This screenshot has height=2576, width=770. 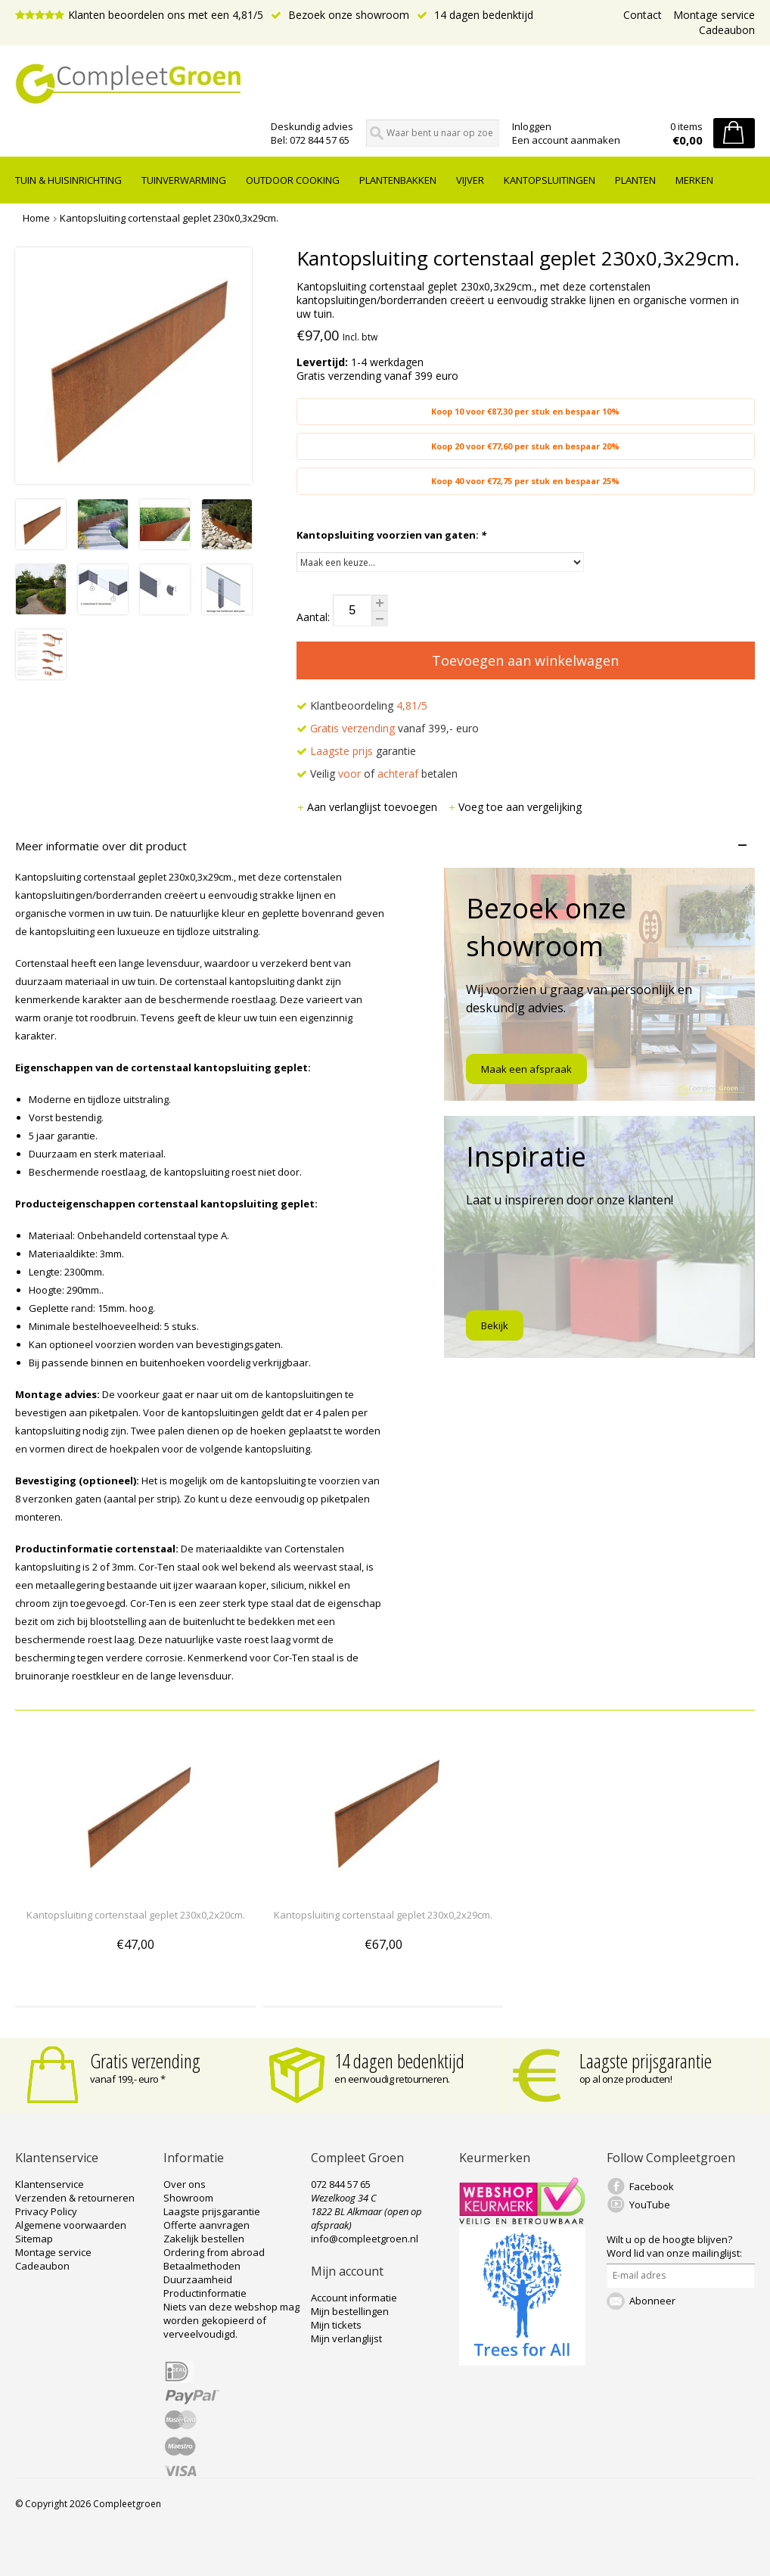 What do you see at coordinates (346, 2338) in the screenshot?
I see `Mijn verlanglijst` at bounding box center [346, 2338].